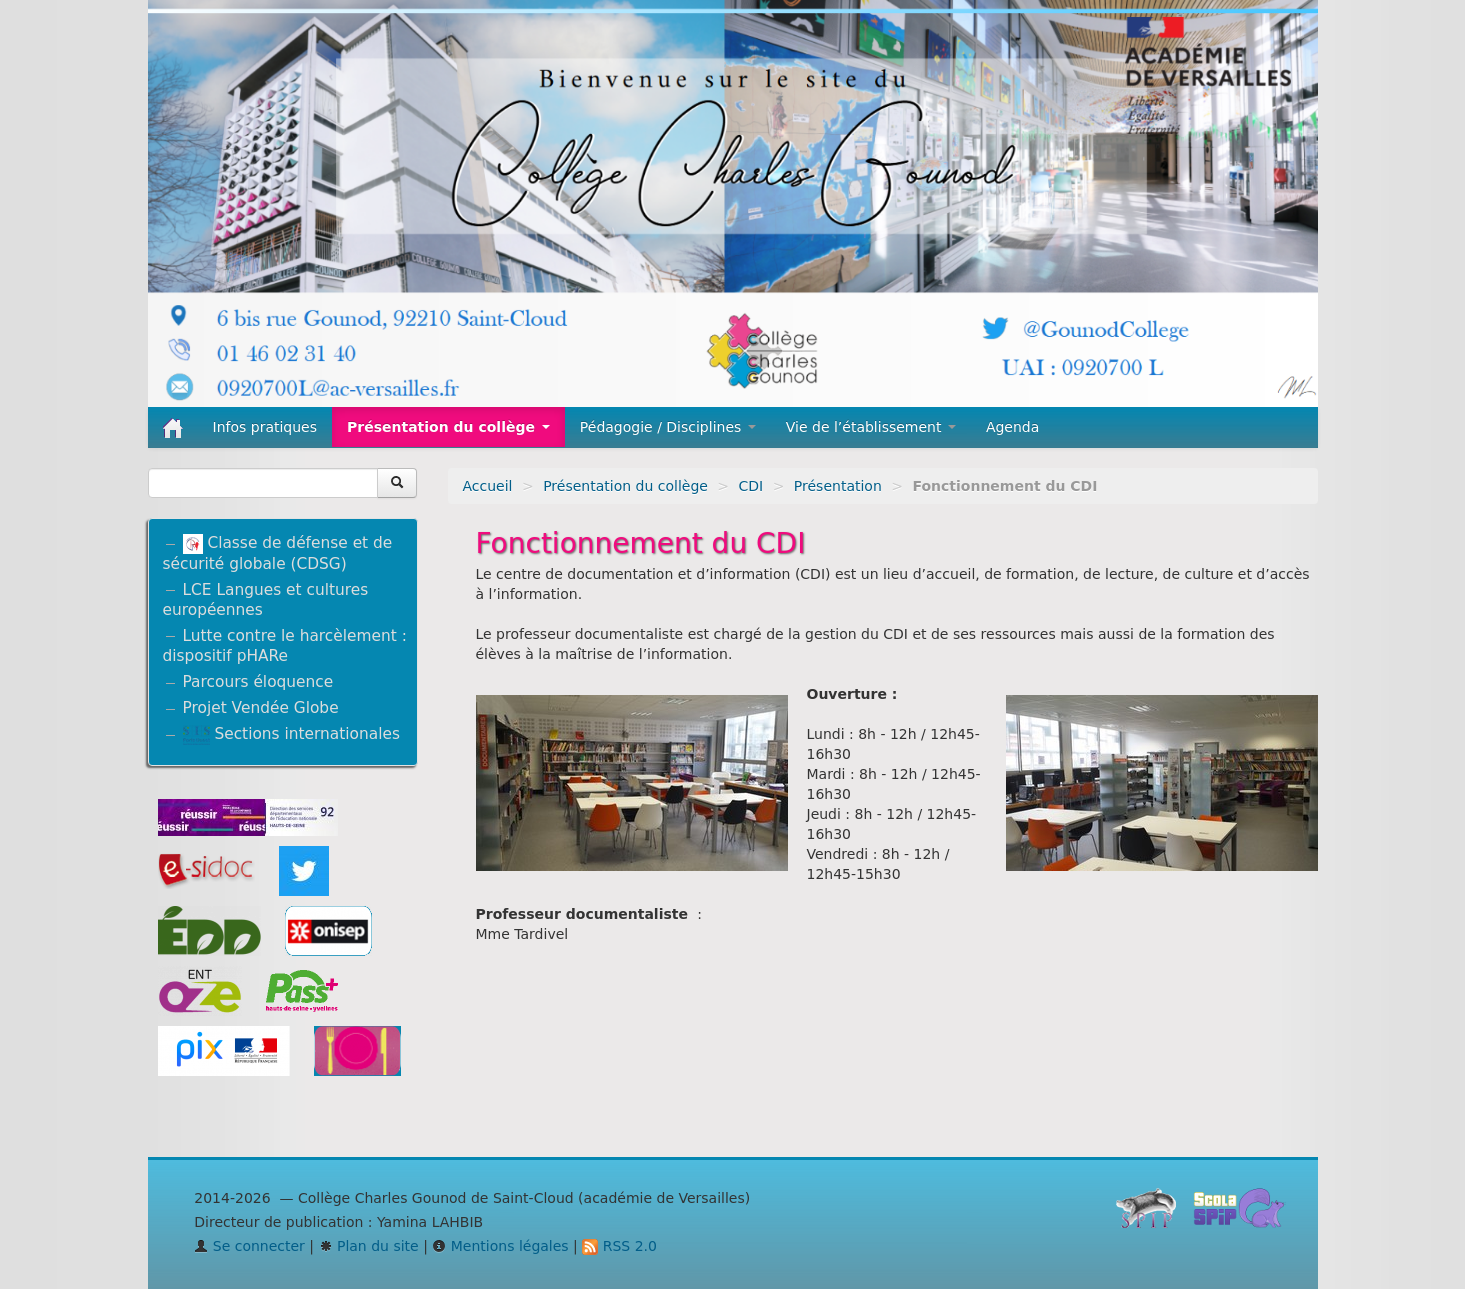 Image resolution: width=1465 pixels, height=1289 pixels. Describe the element at coordinates (619, 1246) in the screenshot. I see `RSS 2.0` at that location.